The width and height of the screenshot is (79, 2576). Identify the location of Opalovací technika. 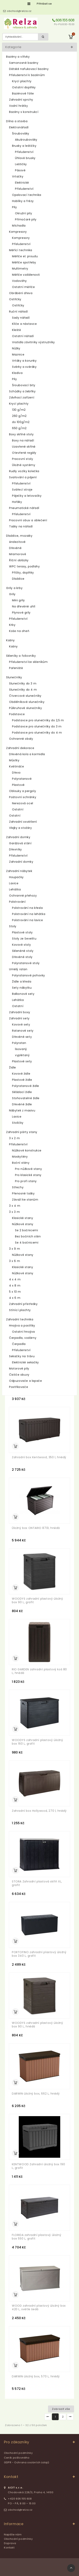
(26, 195).